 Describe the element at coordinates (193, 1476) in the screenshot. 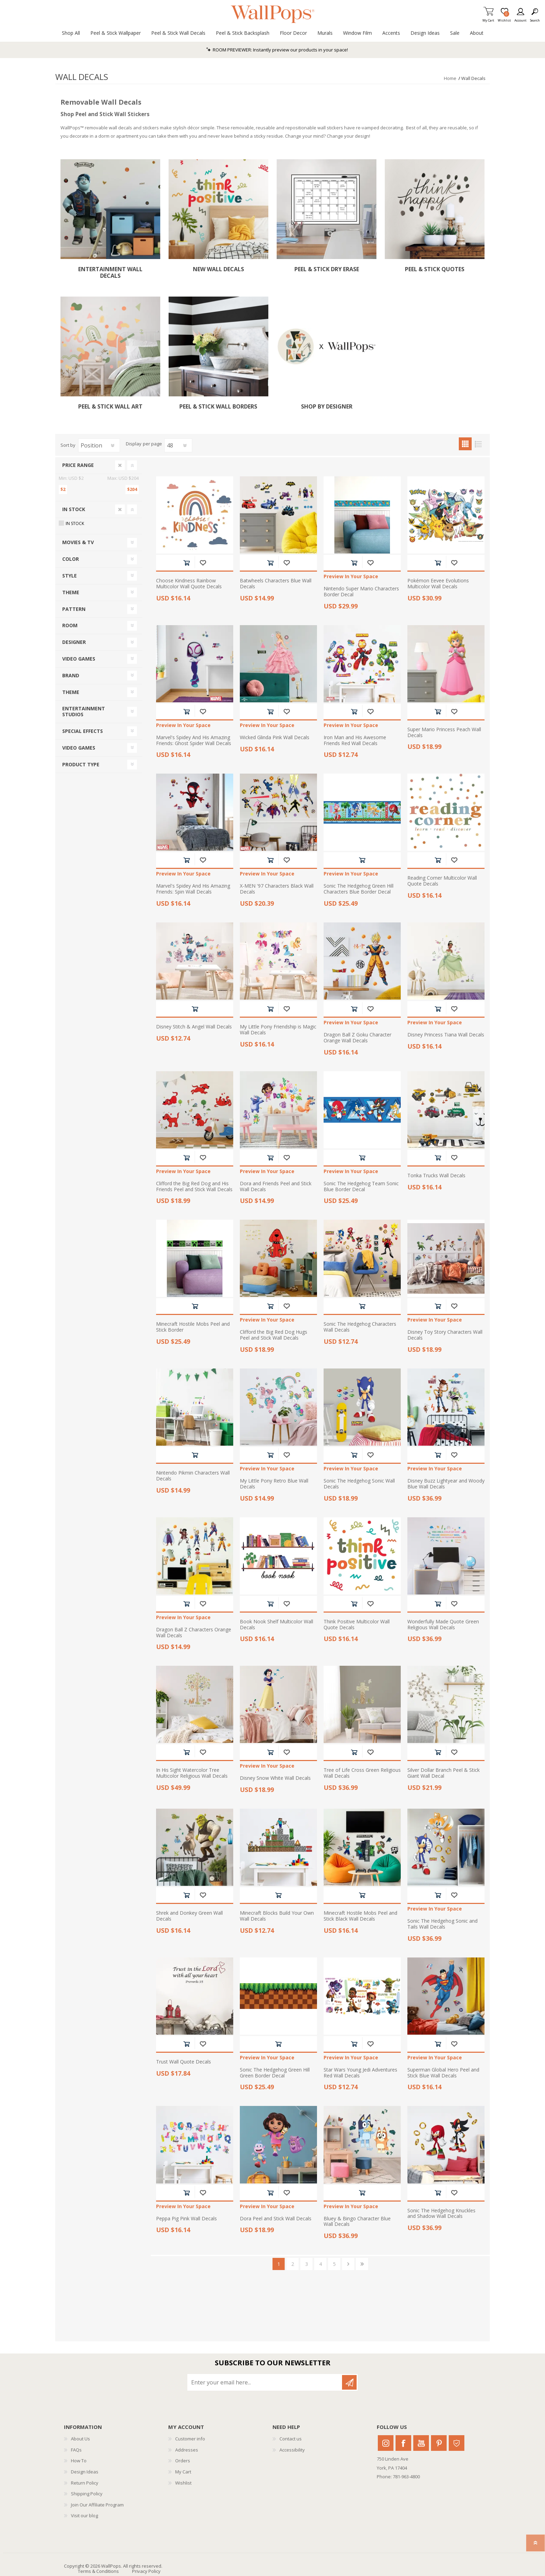

I see `Nintendo Pikmin Characters Wall Decals` at that location.